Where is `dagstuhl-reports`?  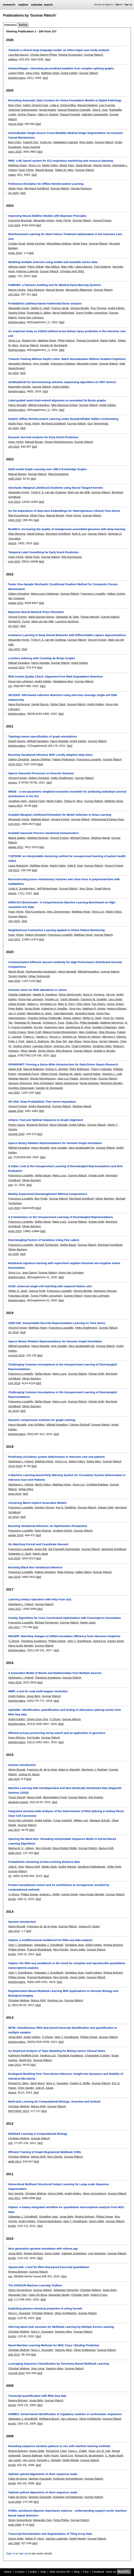 dagstuhl-reports is located at coordinates (18, 1802).